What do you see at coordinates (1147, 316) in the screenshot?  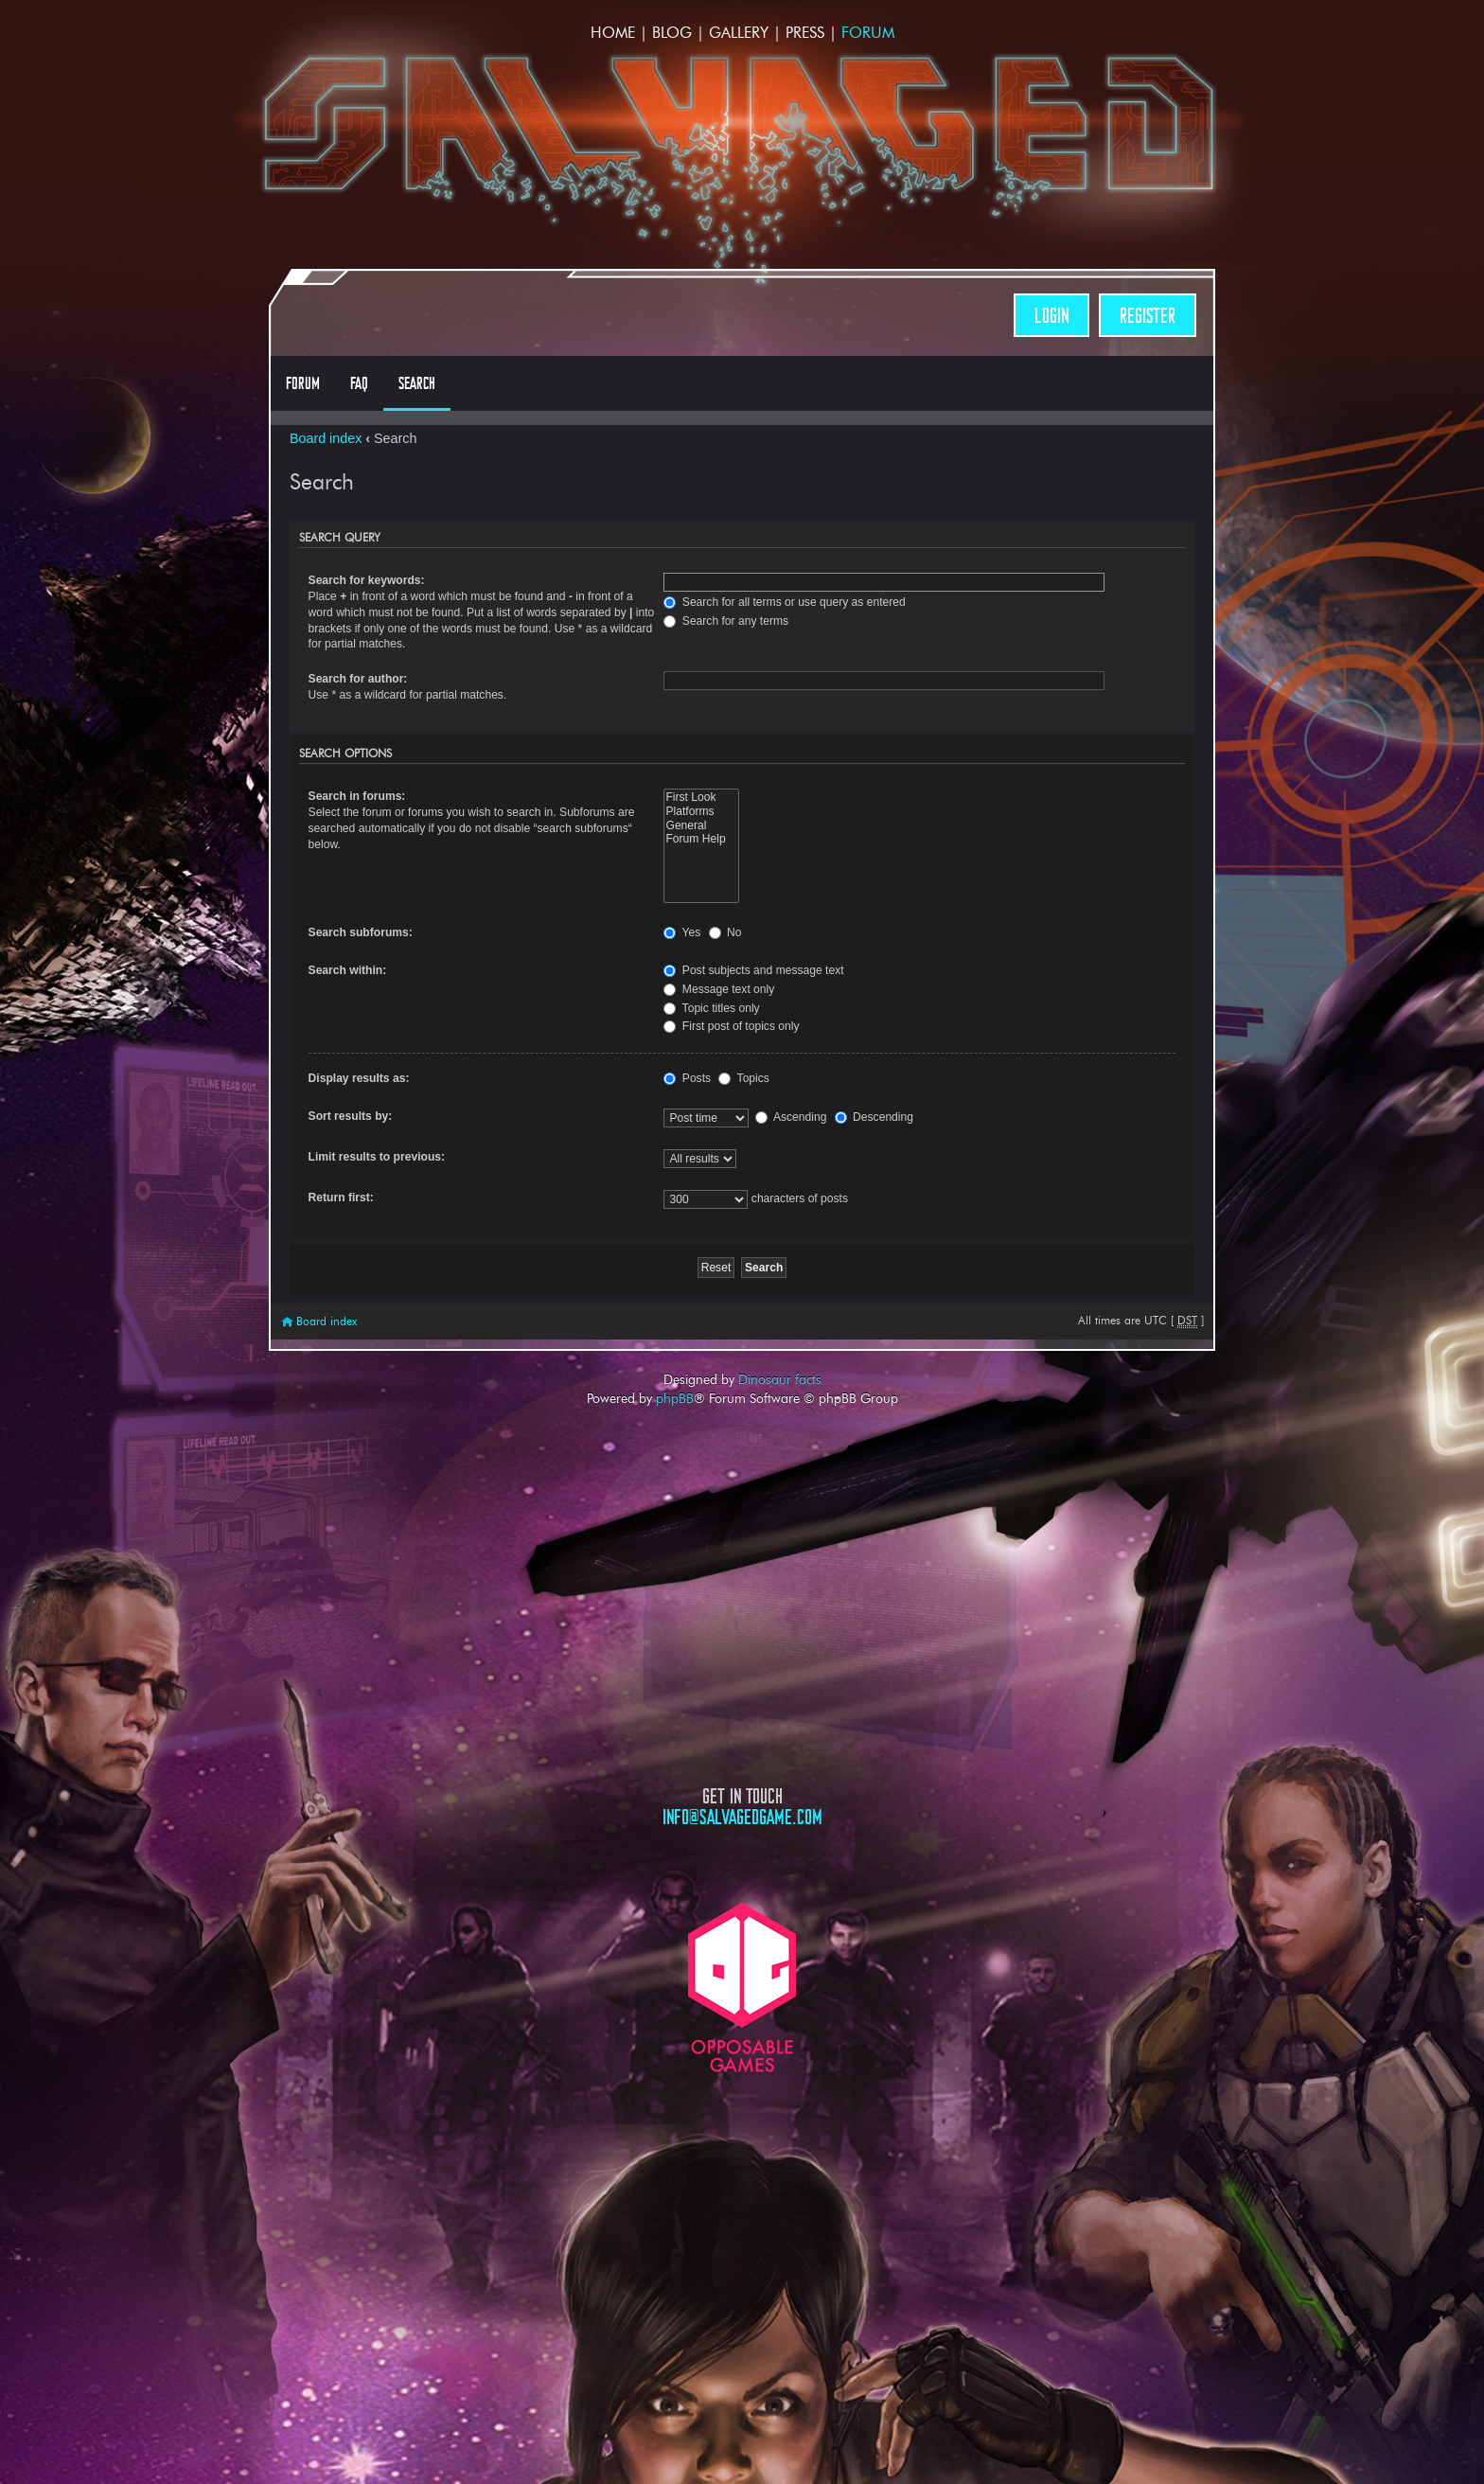 I see `Register` at bounding box center [1147, 316].